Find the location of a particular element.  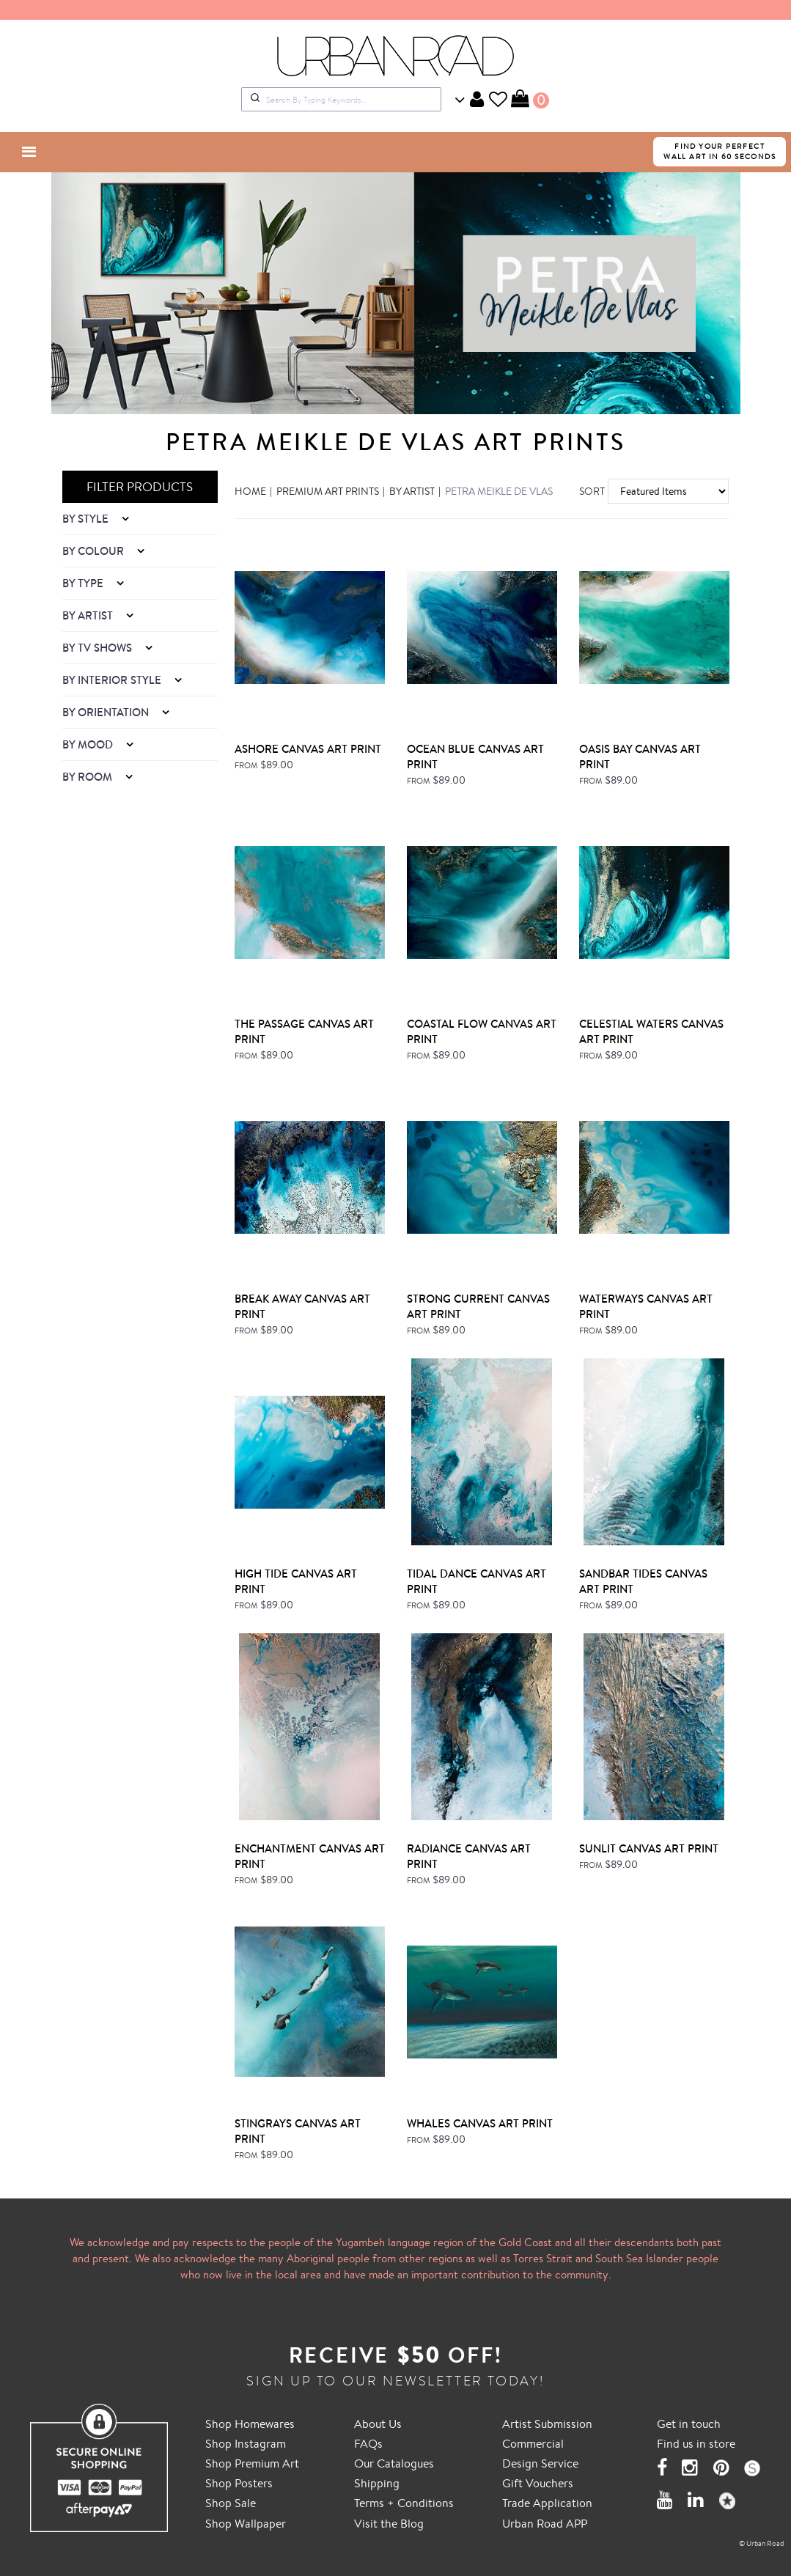

Urban Road APP is located at coordinates (544, 2523).